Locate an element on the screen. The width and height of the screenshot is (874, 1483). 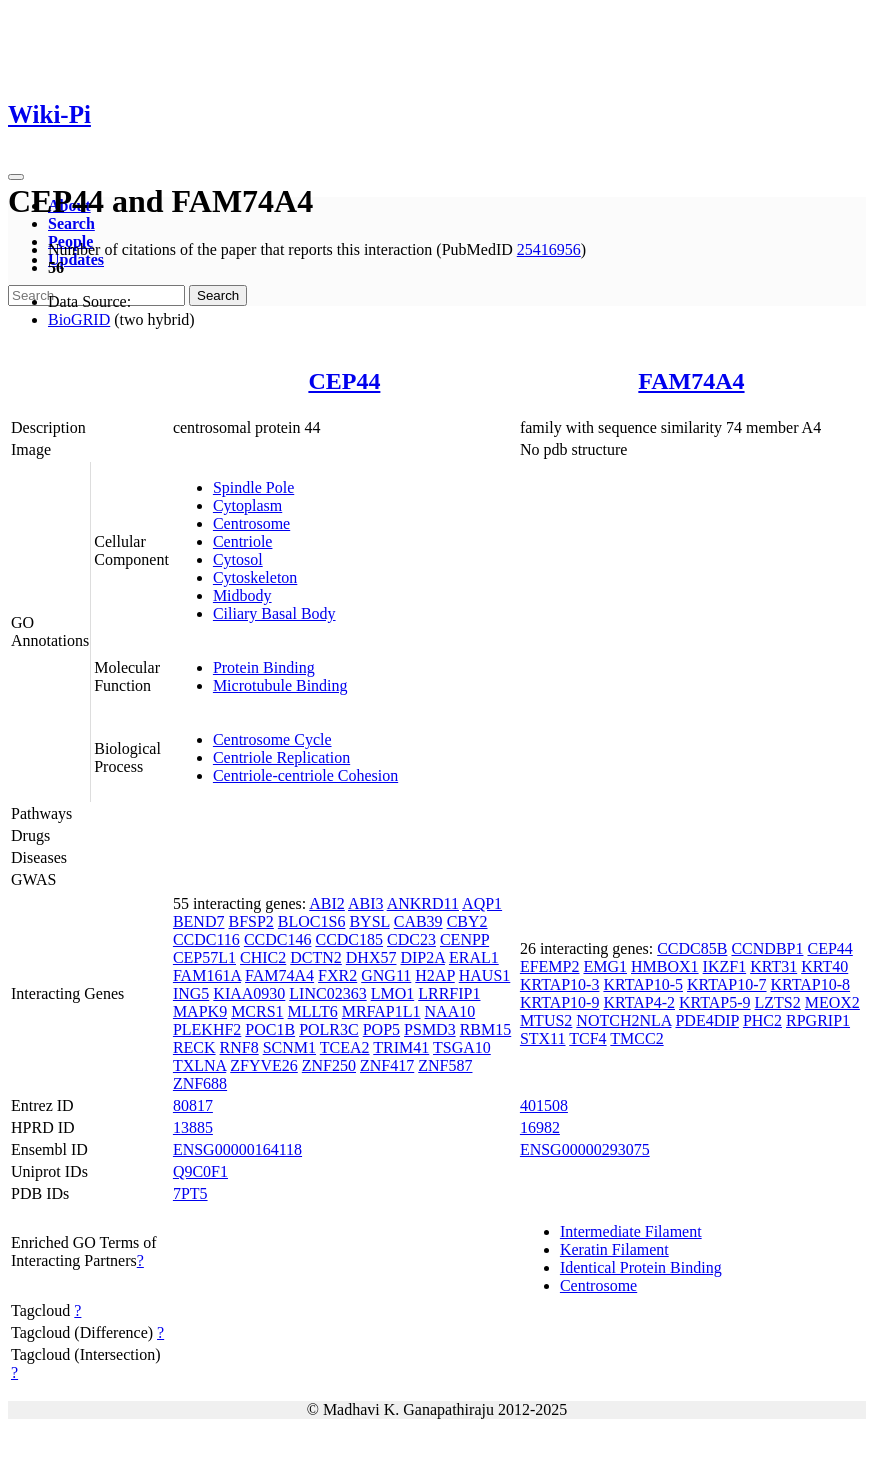
CENPP is located at coordinates (464, 939).